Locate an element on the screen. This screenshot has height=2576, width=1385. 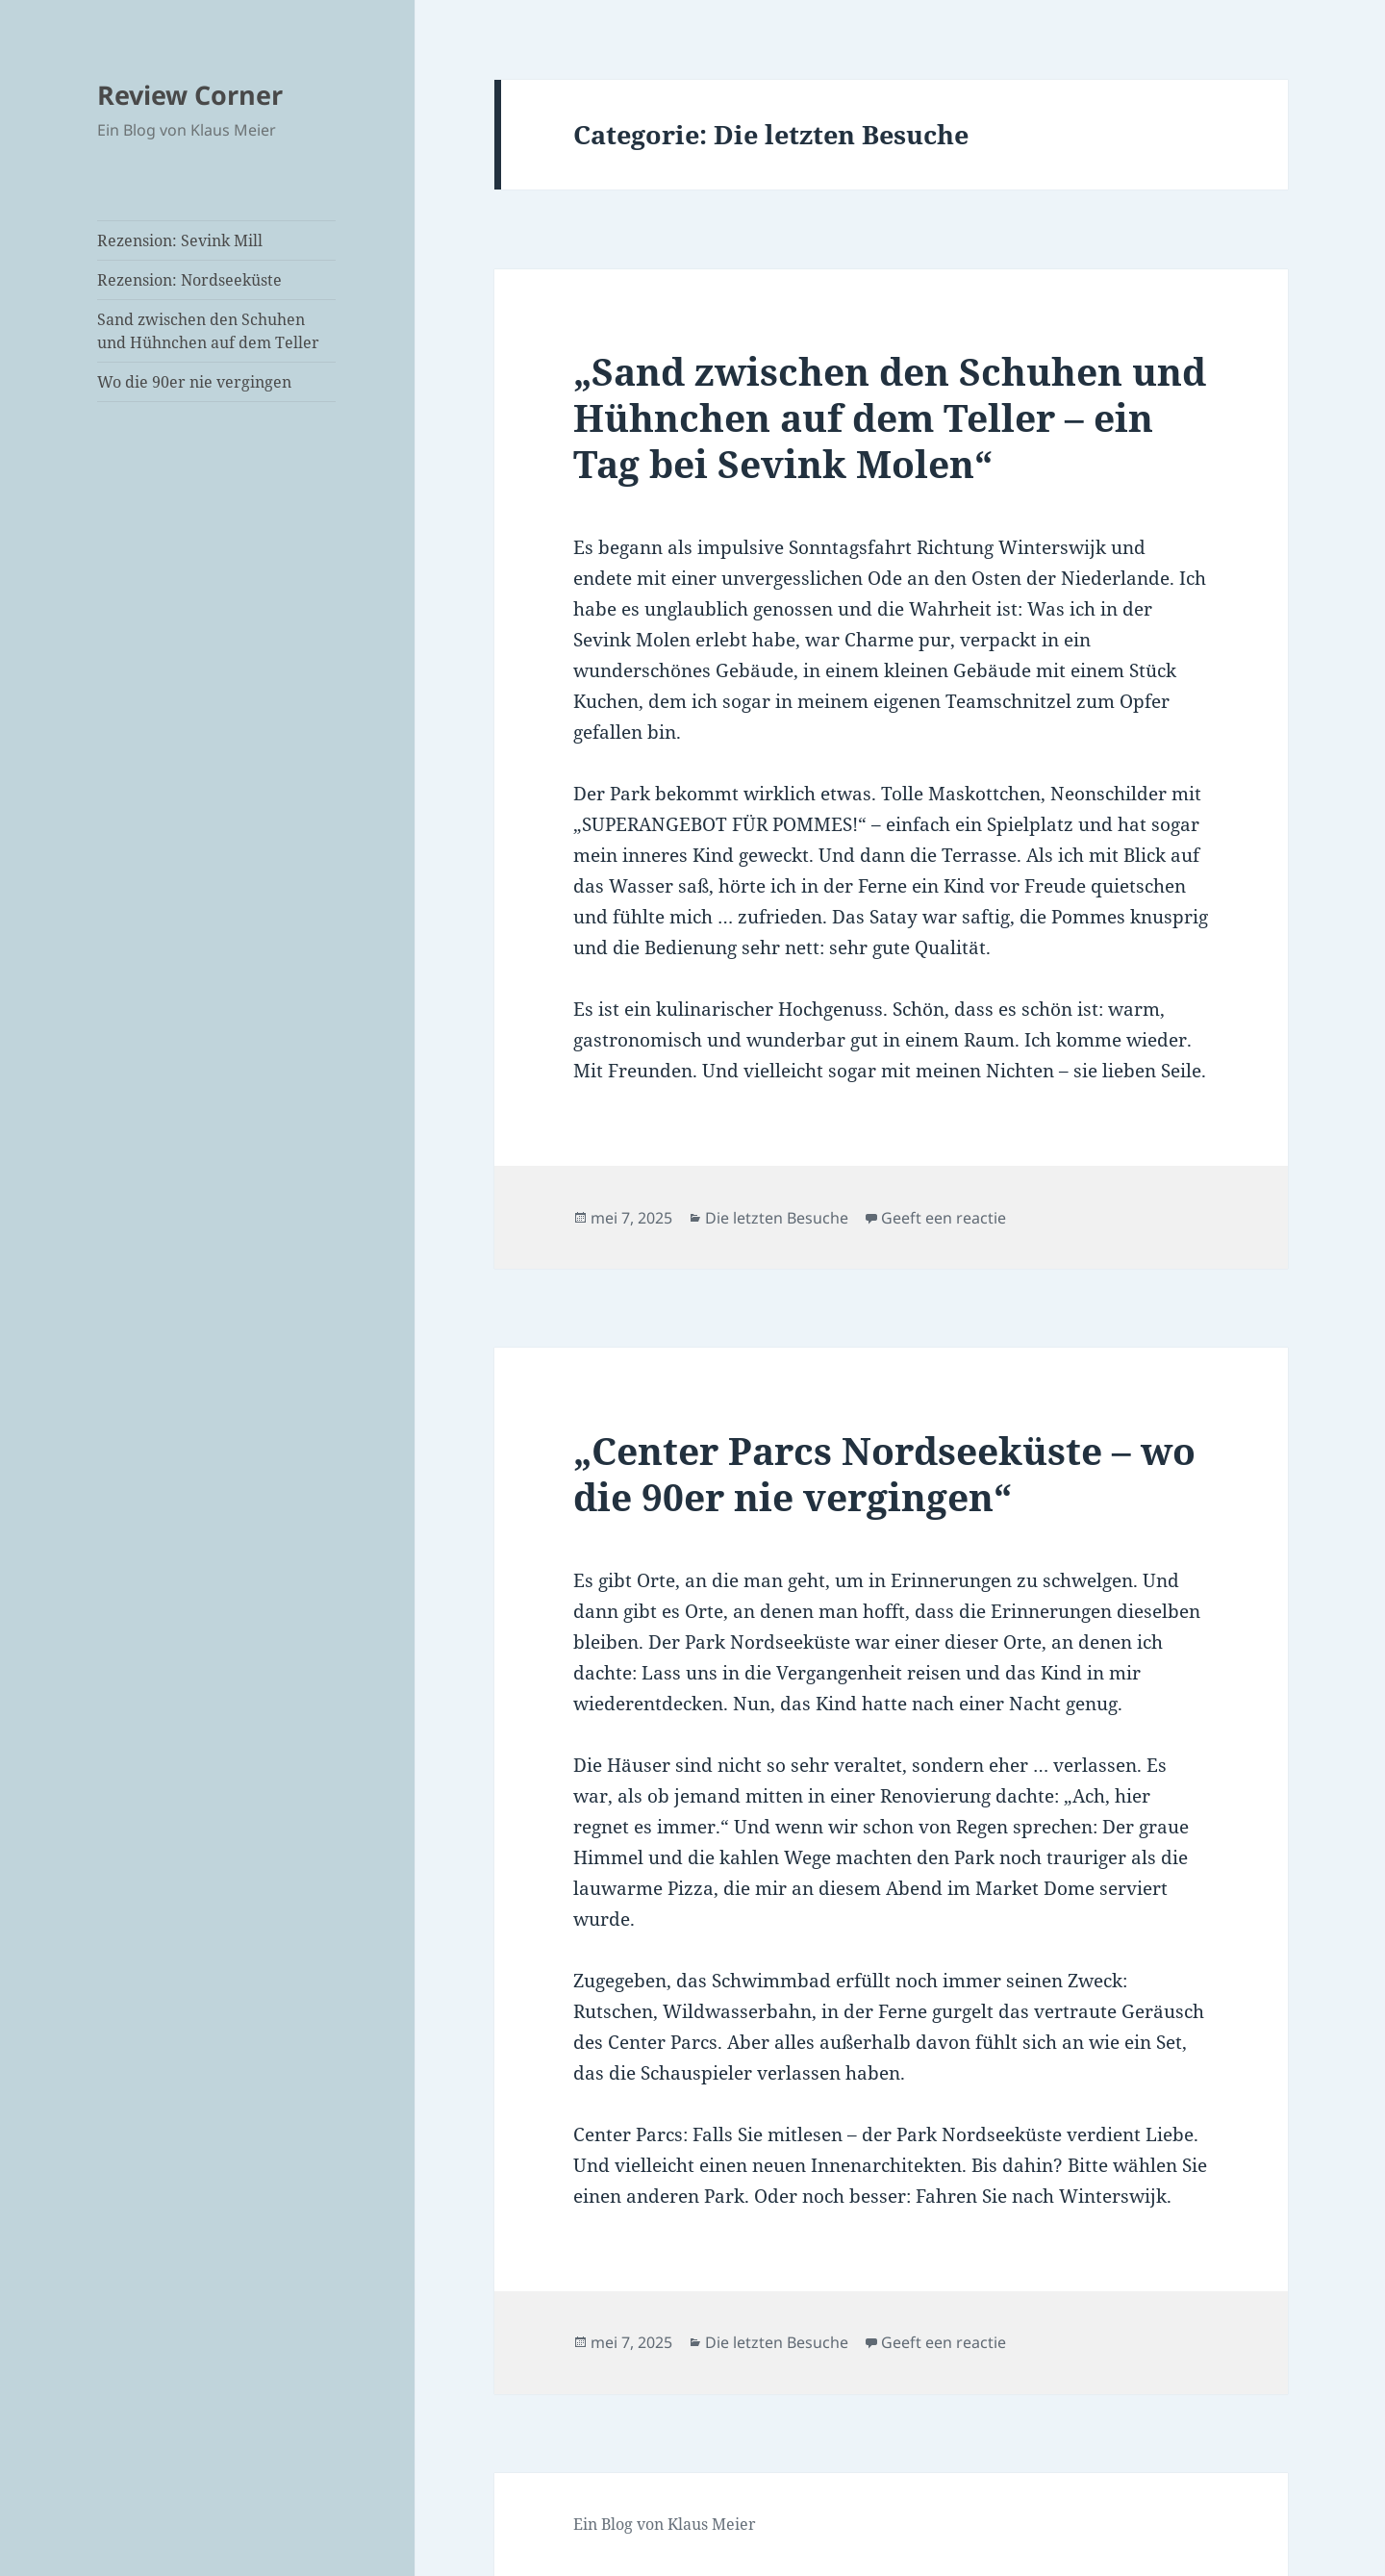
Sand zwischen den Schuhen und Hühnchen auf dem Teller is located at coordinates (208, 331).